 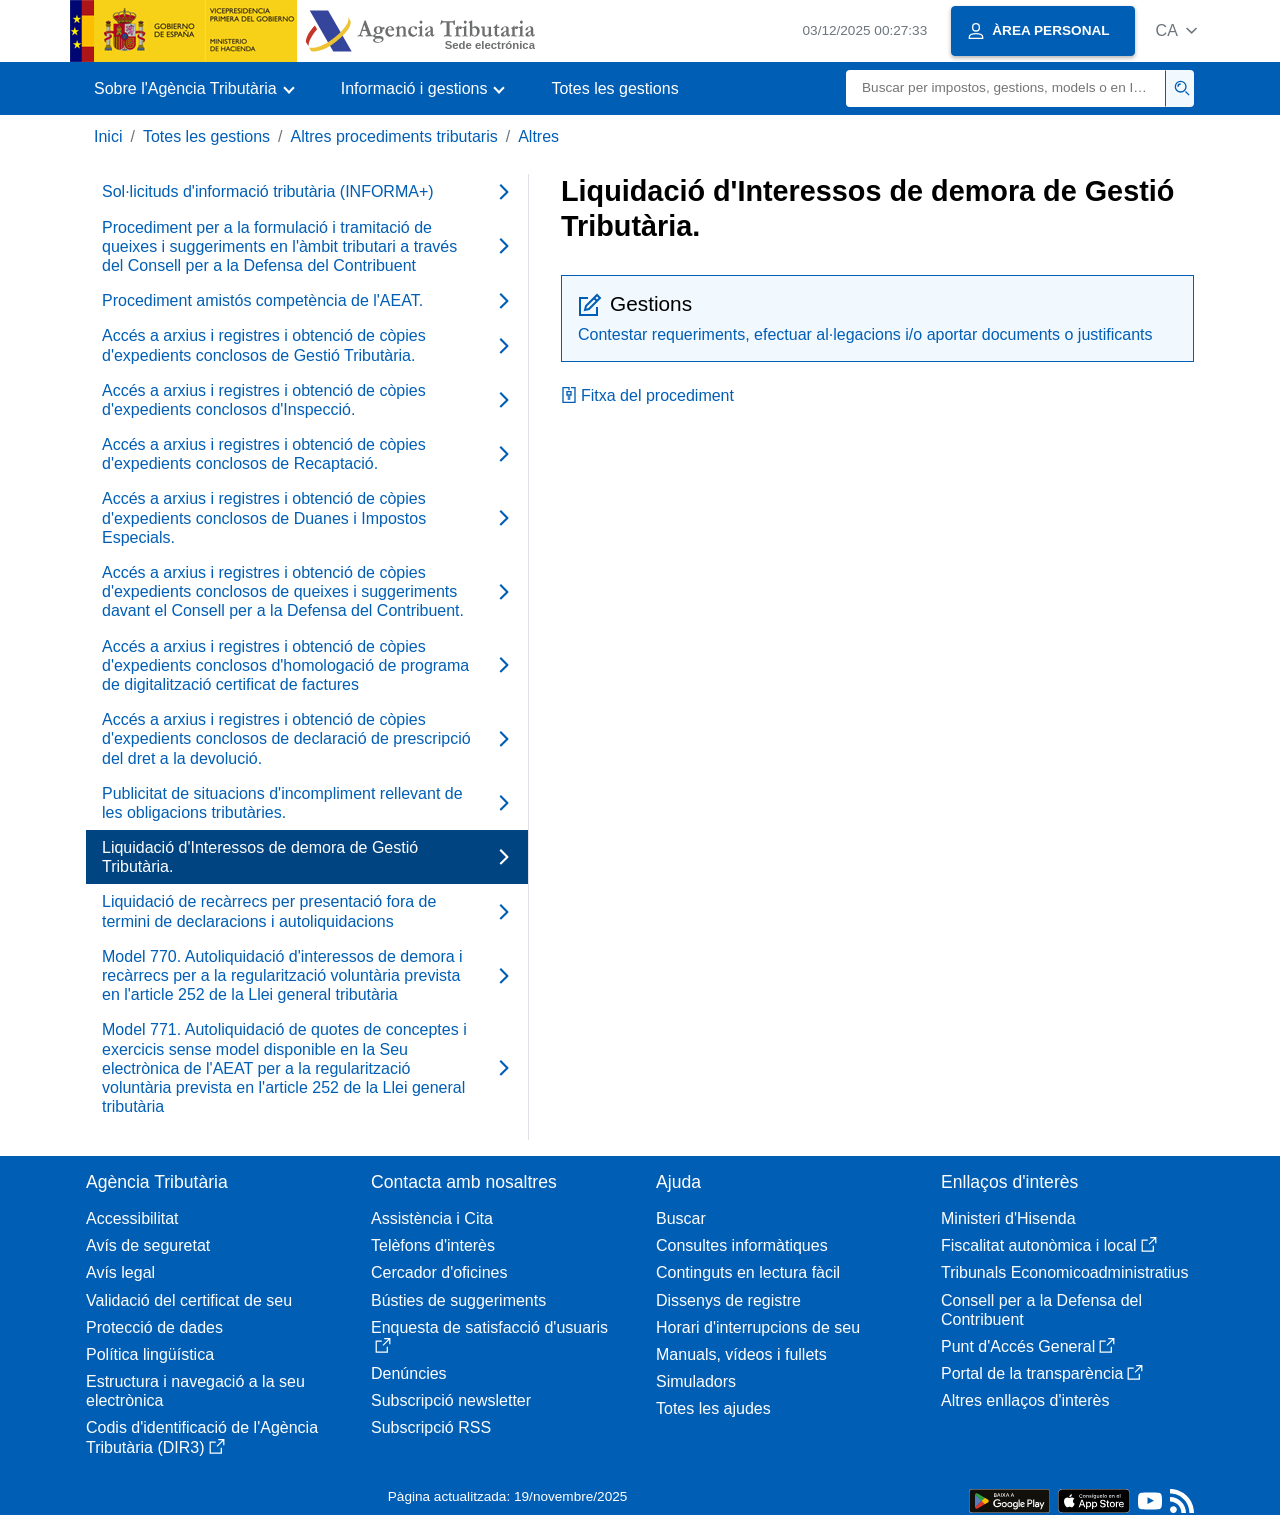 I want to click on Cercador d'oficines, so click(x=439, y=1272).